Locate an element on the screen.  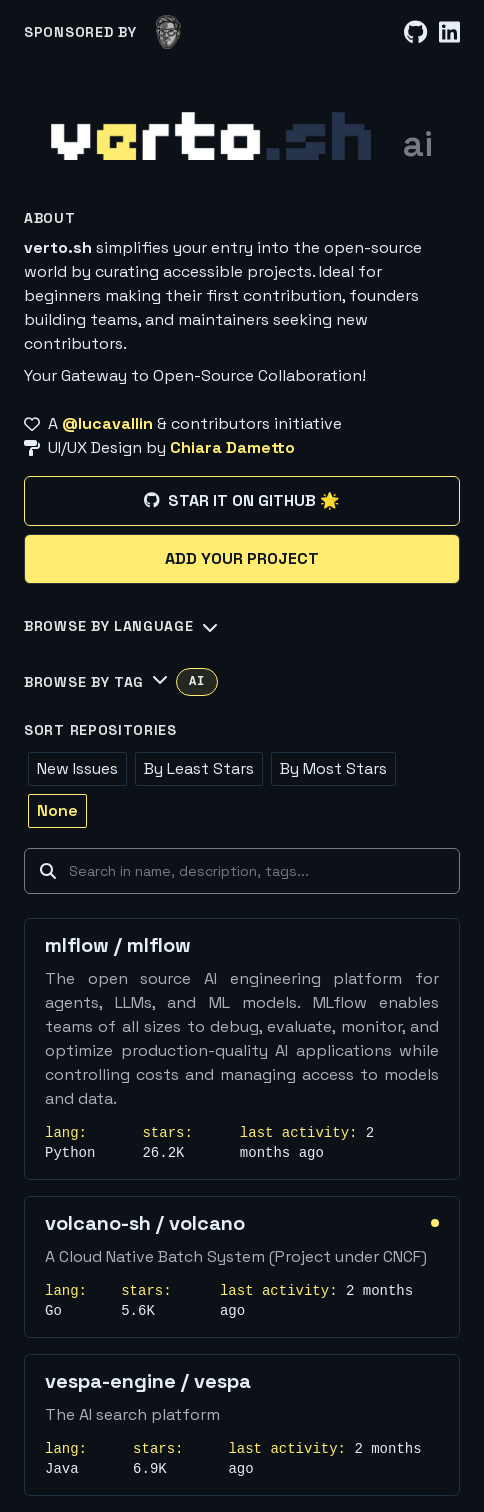
None is located at coordinates (57, 810).